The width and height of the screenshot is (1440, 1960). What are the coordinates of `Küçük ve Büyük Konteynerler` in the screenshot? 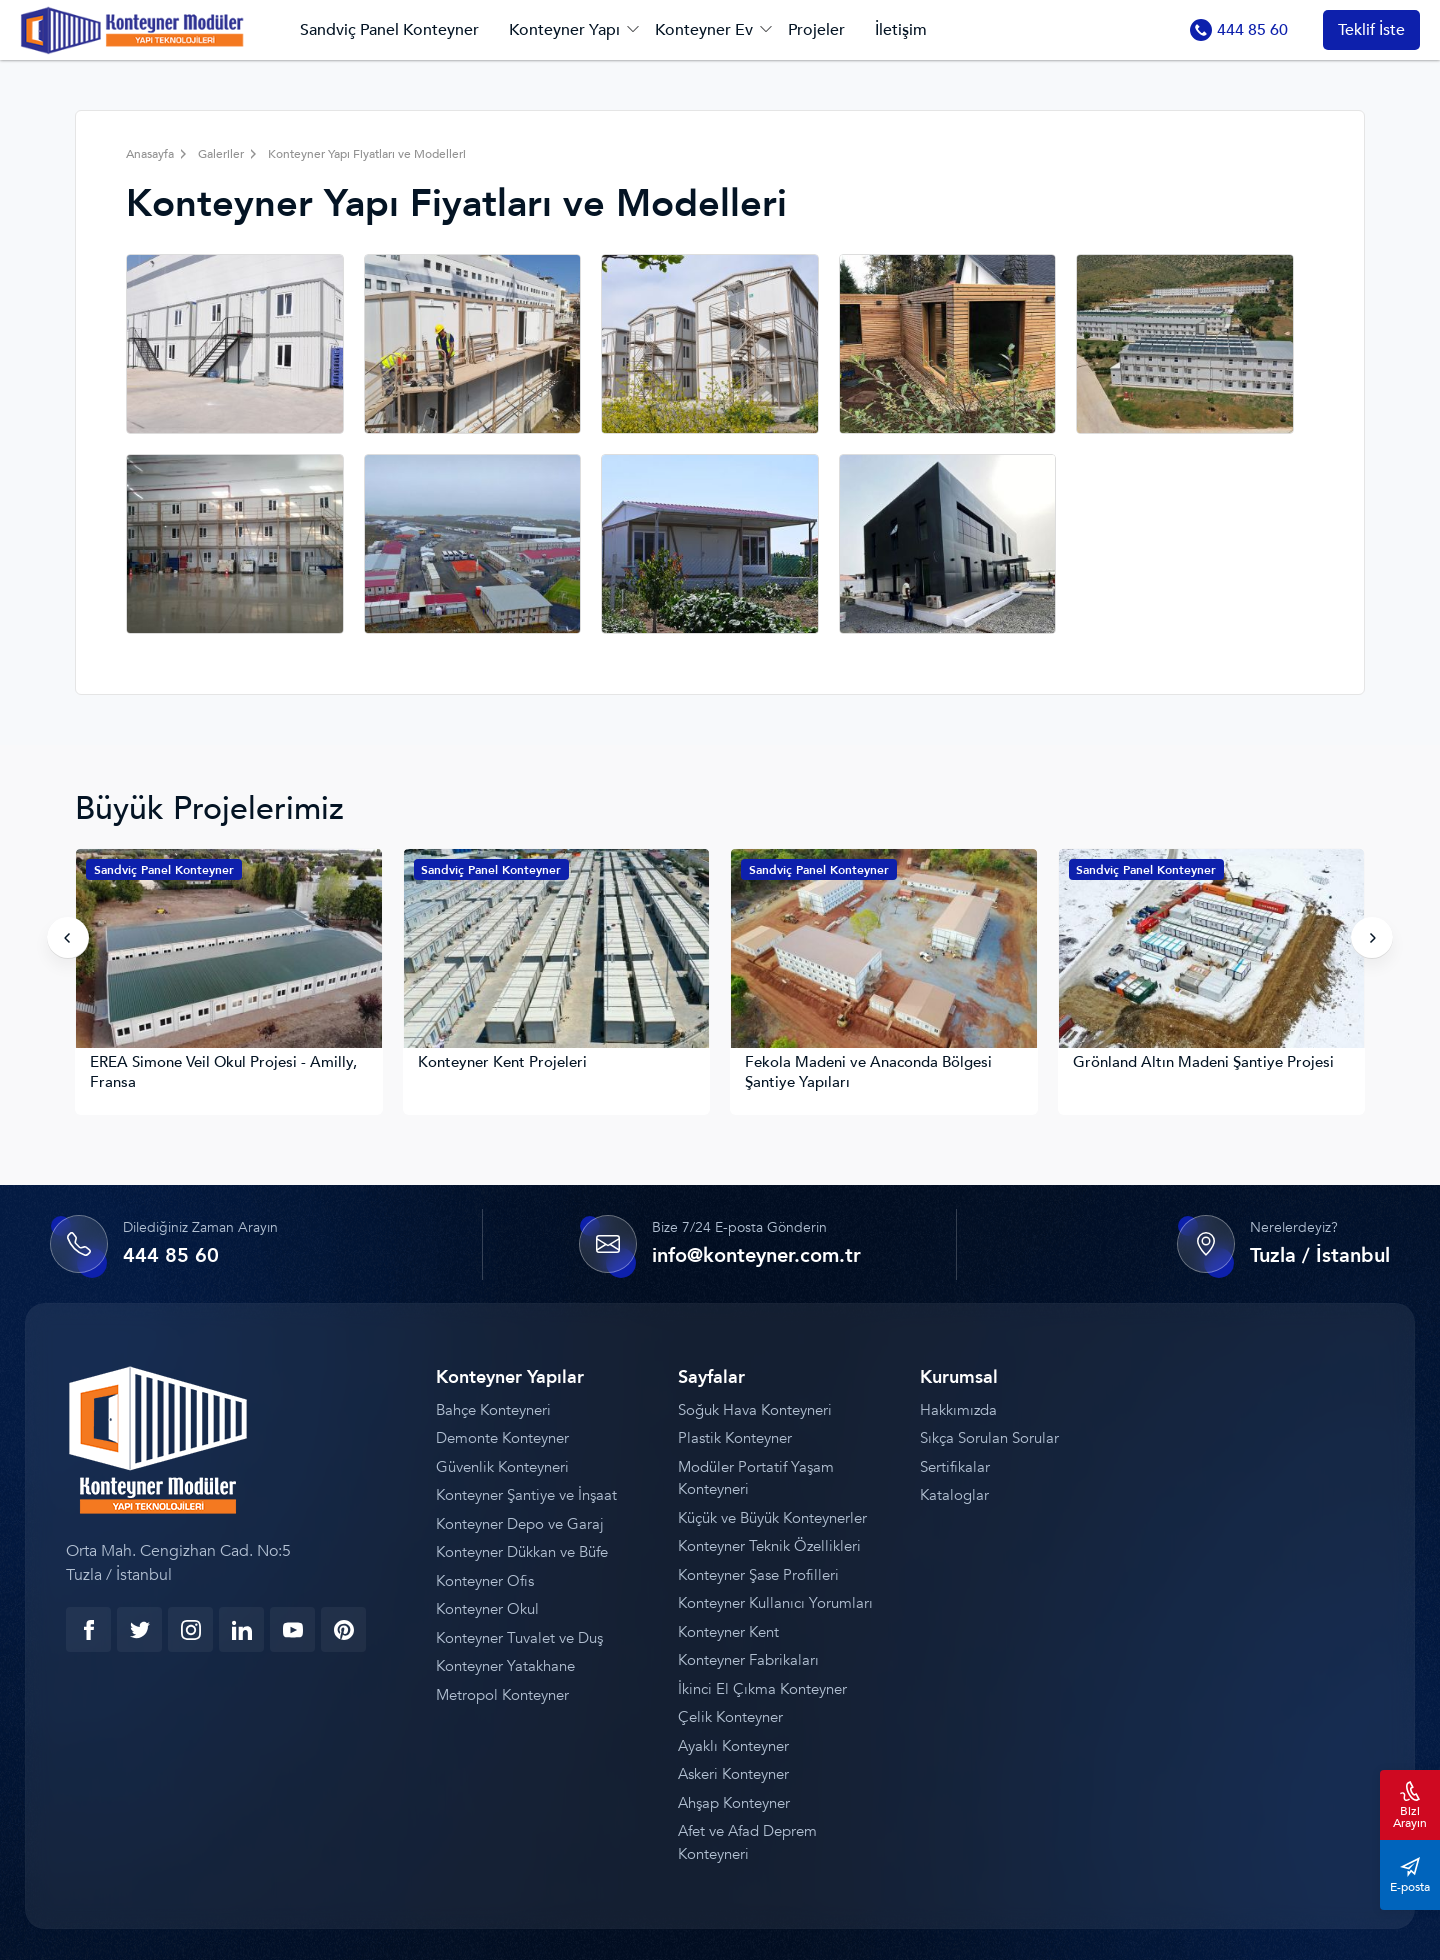 It's located at (772, 1518).